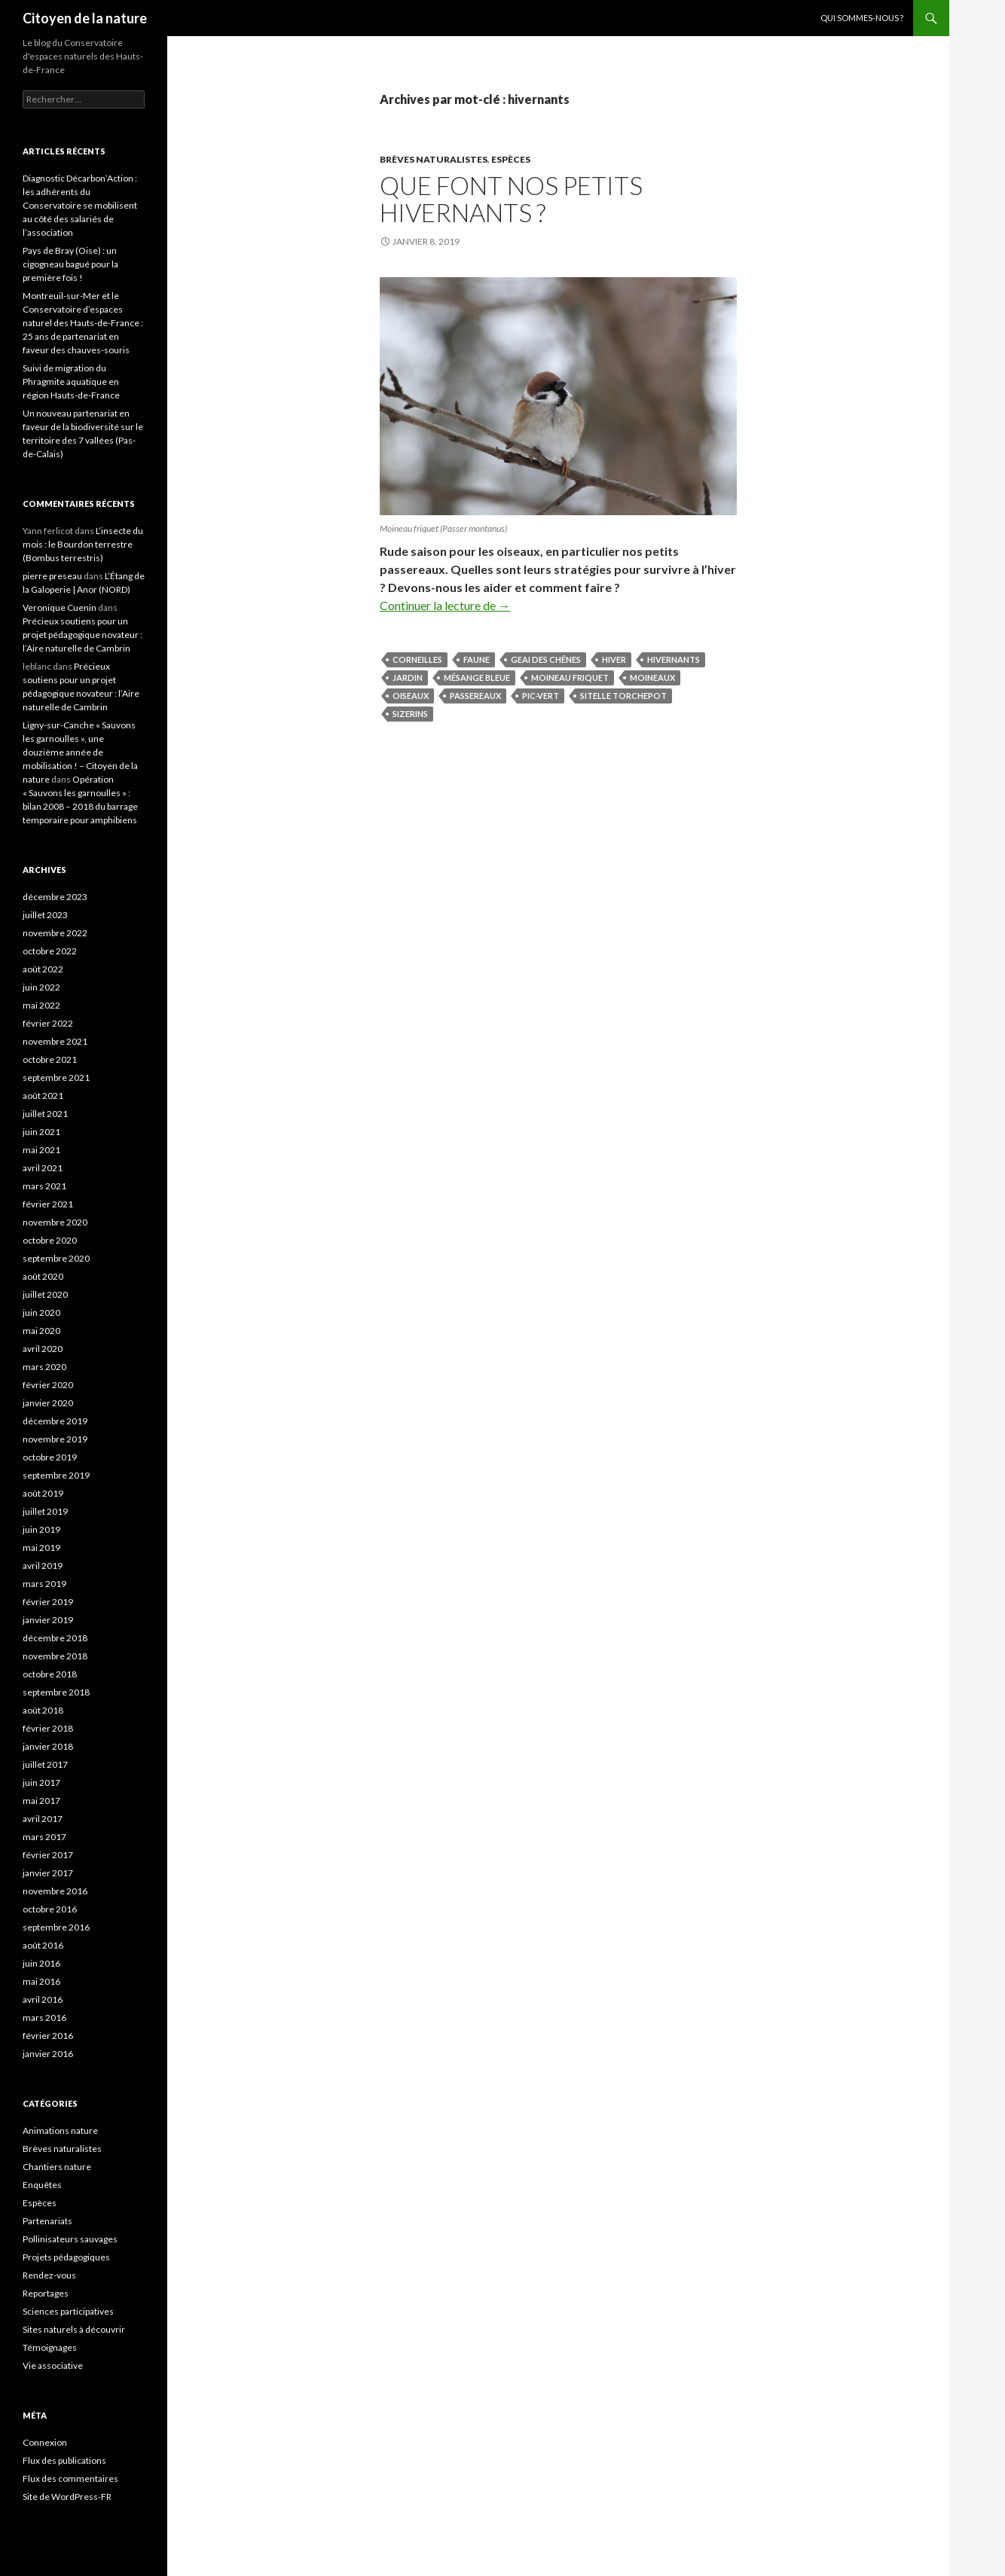 This screenshot has width=1005, height=2576. What do you see at coordinates (477, 677) in the screenshot?
I see `Mésange bleue` at bounding box center [477, 677].